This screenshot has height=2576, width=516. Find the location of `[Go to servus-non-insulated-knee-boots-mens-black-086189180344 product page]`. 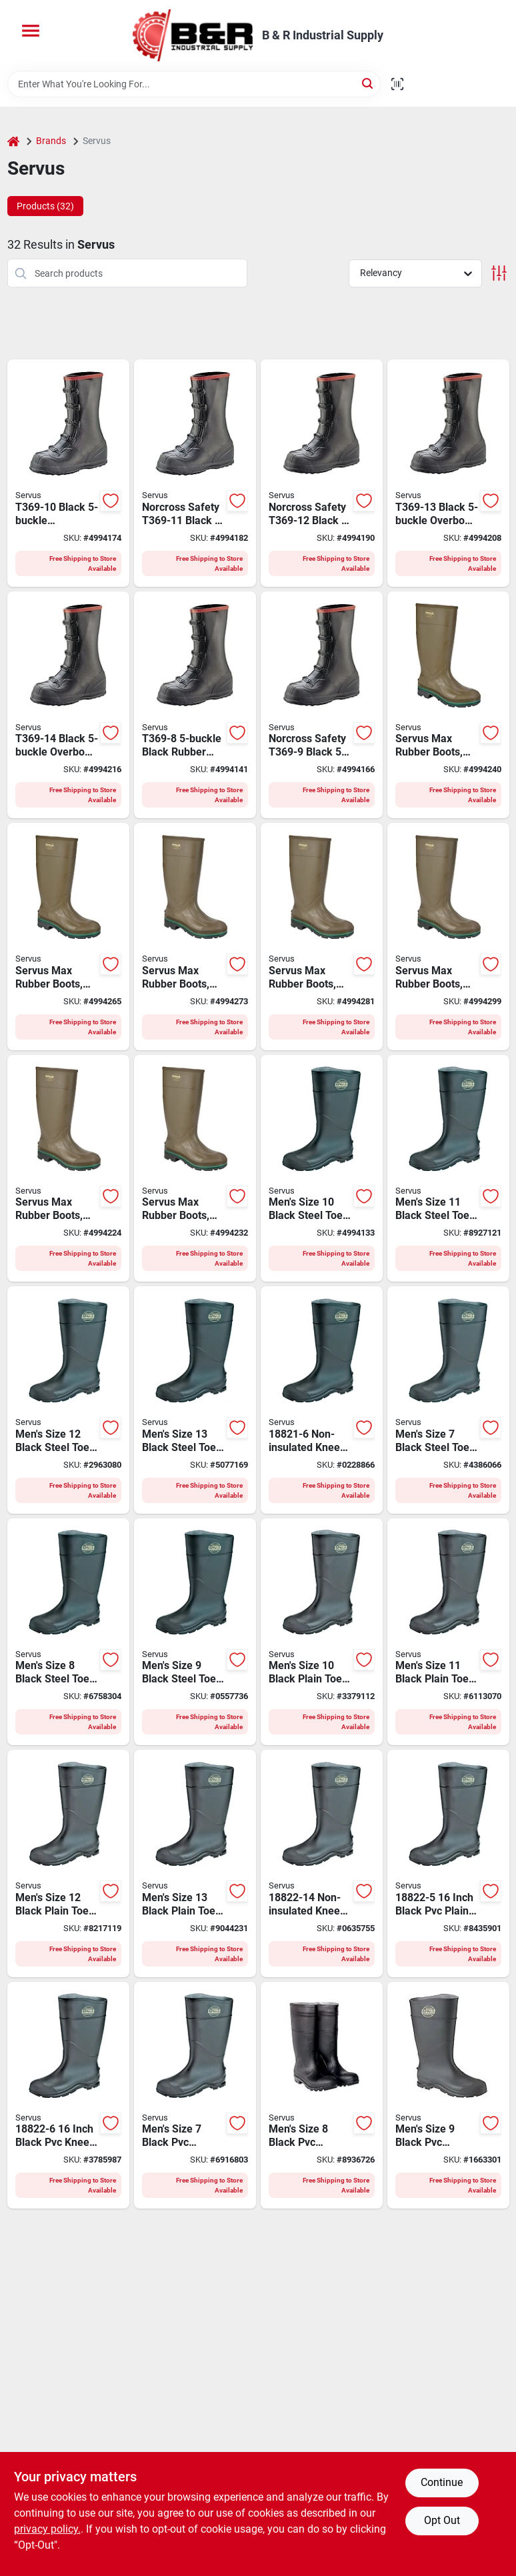

[Go to servus-non-insulated-knee-boots-mens-black-086189180344 product page] is located at coordinates (448, 1400).